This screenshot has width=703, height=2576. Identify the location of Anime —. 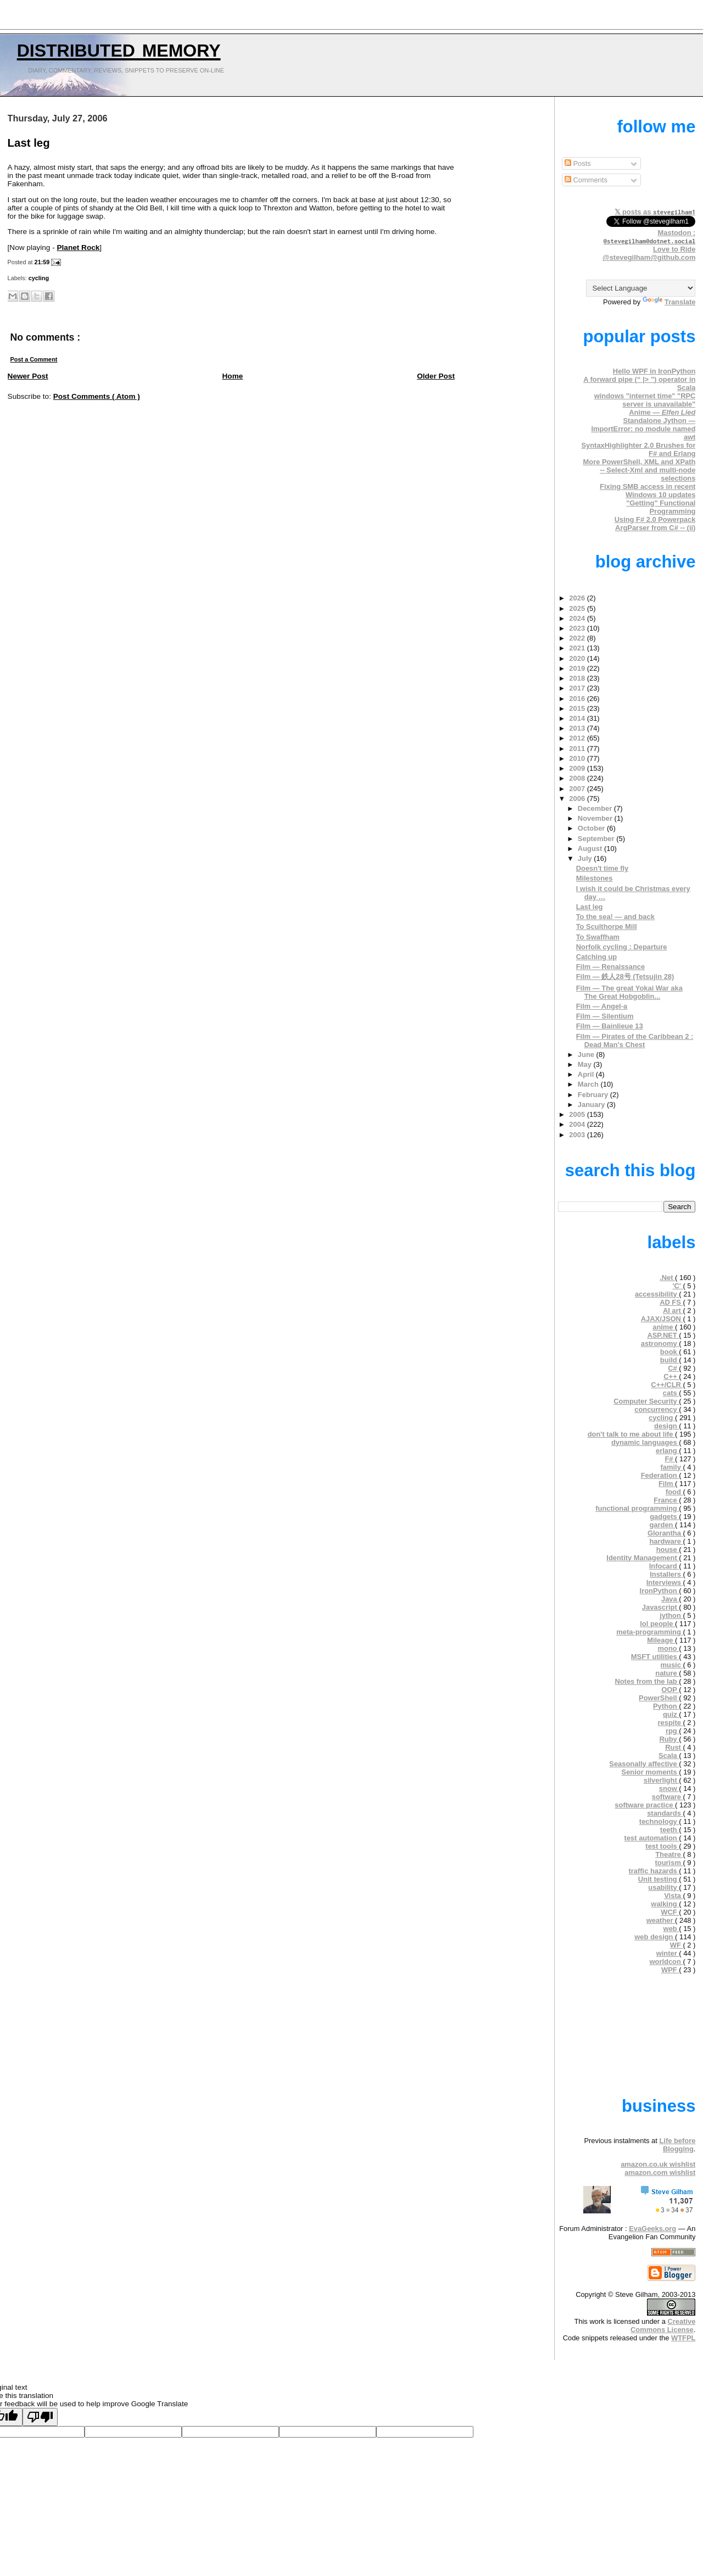
(662, 412).